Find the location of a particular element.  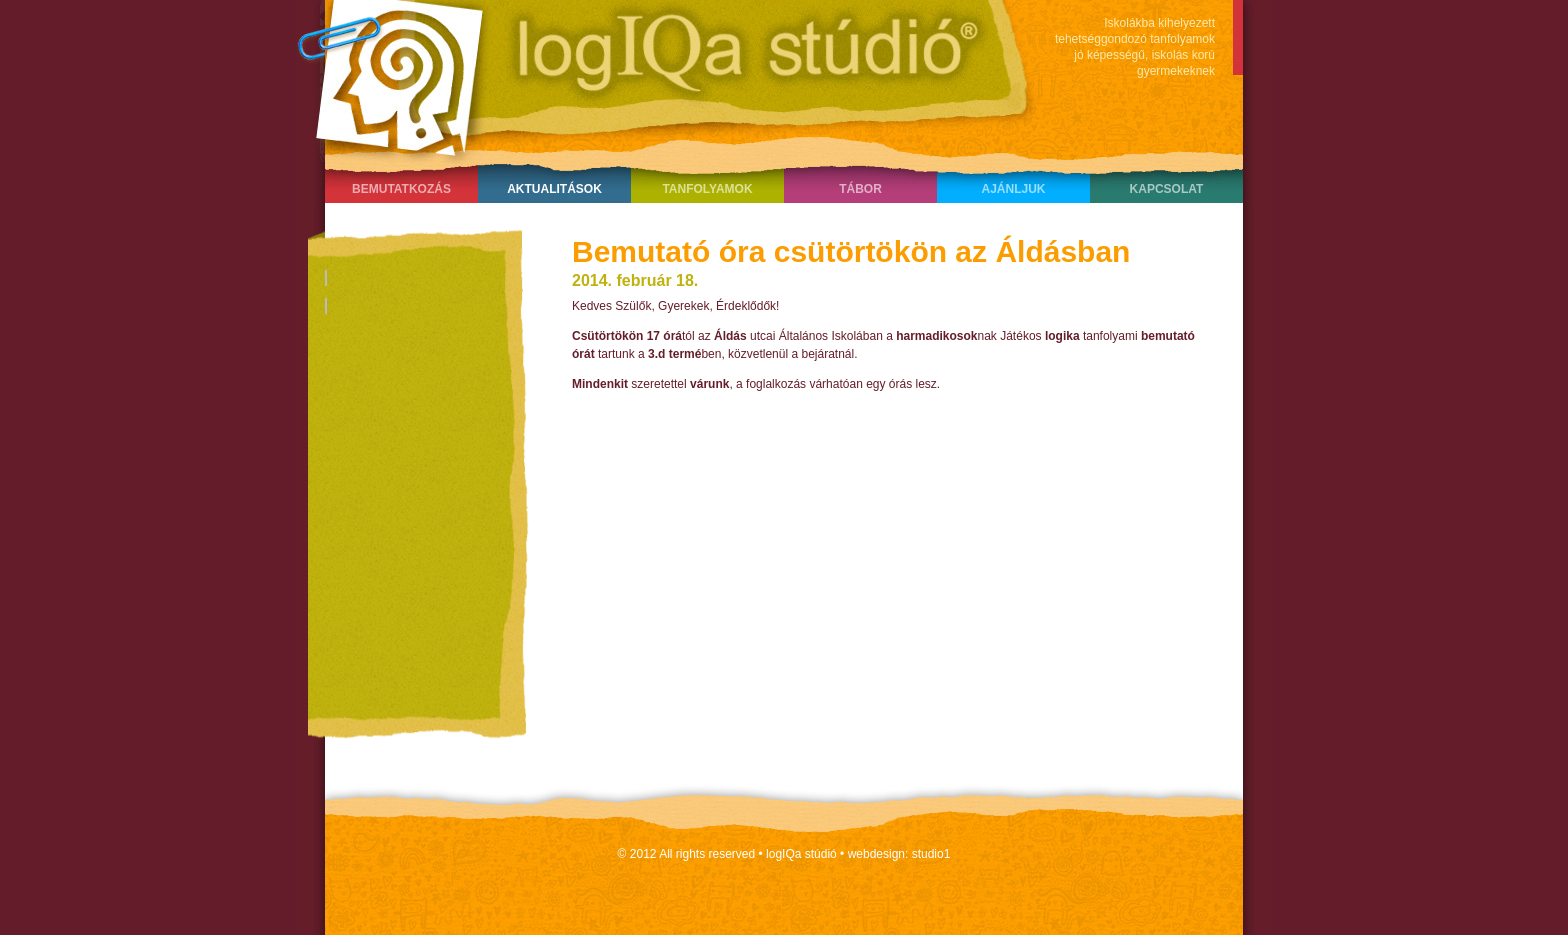

Tábor is located at coordinates (860, 189).